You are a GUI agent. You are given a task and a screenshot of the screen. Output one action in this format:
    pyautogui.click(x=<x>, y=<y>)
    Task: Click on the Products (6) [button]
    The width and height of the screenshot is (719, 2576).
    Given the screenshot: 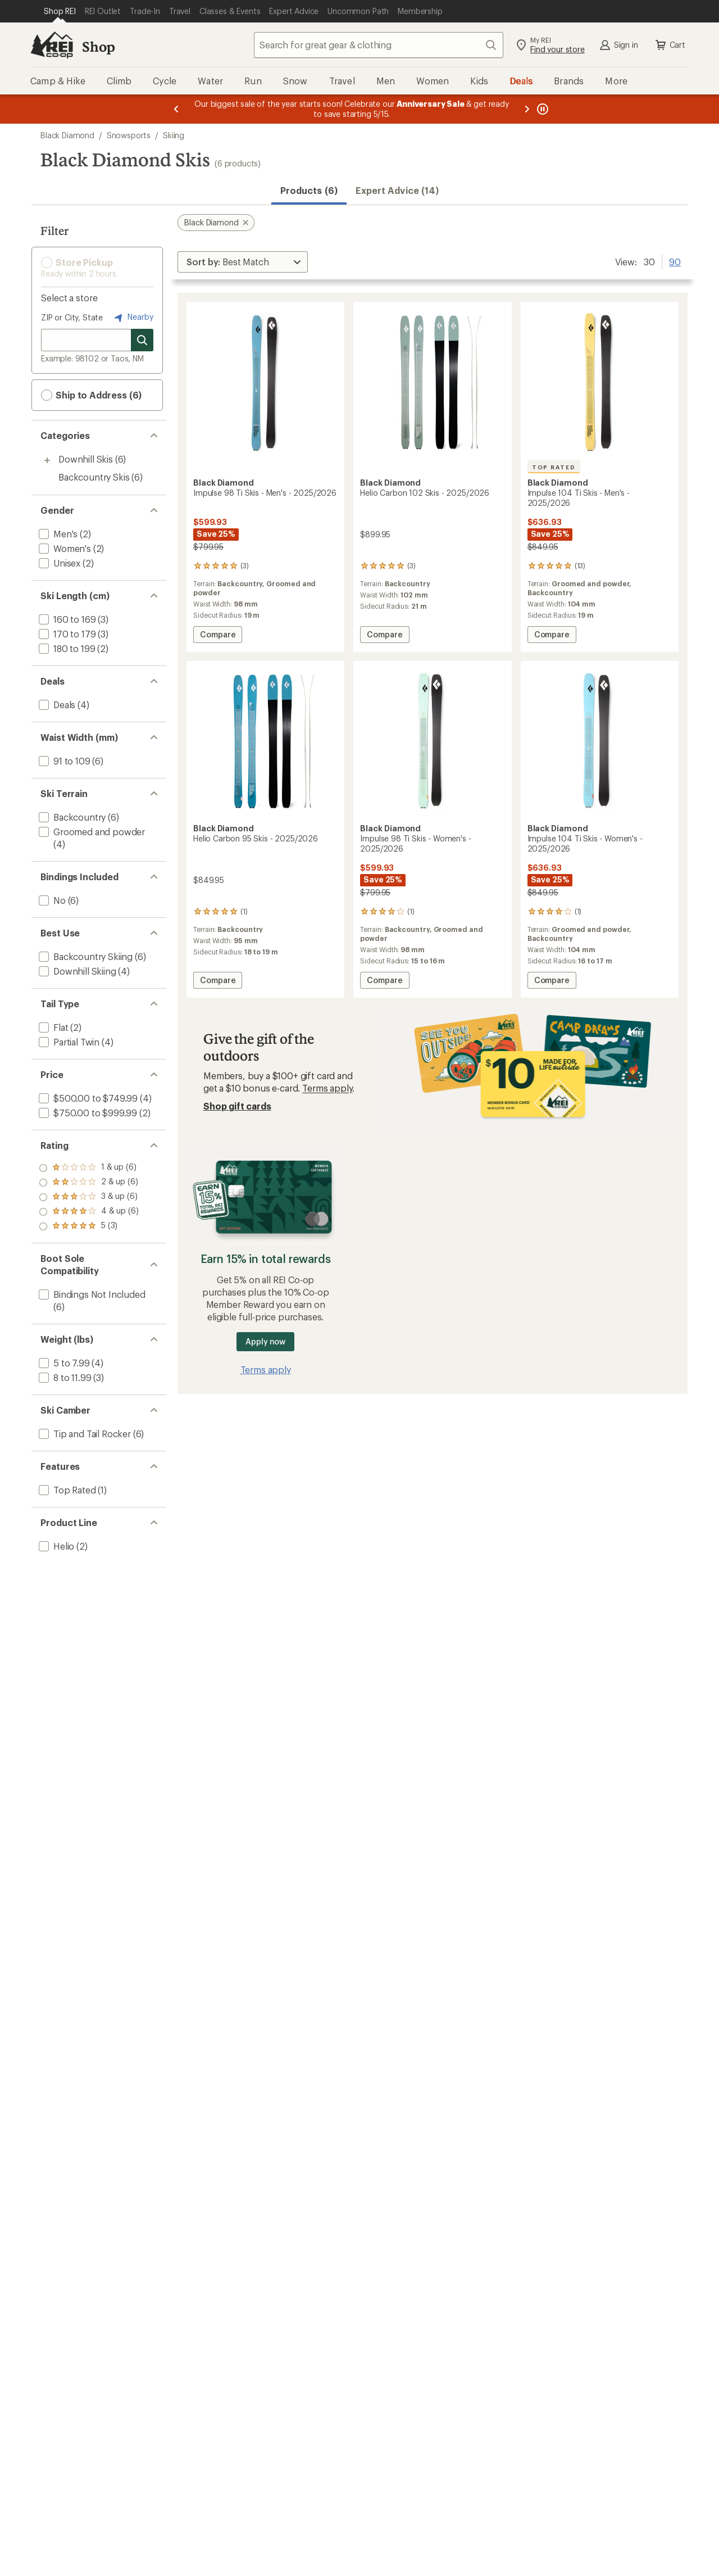 What is the action you would take?
    pyautogui.click(x=309, y=190)
    